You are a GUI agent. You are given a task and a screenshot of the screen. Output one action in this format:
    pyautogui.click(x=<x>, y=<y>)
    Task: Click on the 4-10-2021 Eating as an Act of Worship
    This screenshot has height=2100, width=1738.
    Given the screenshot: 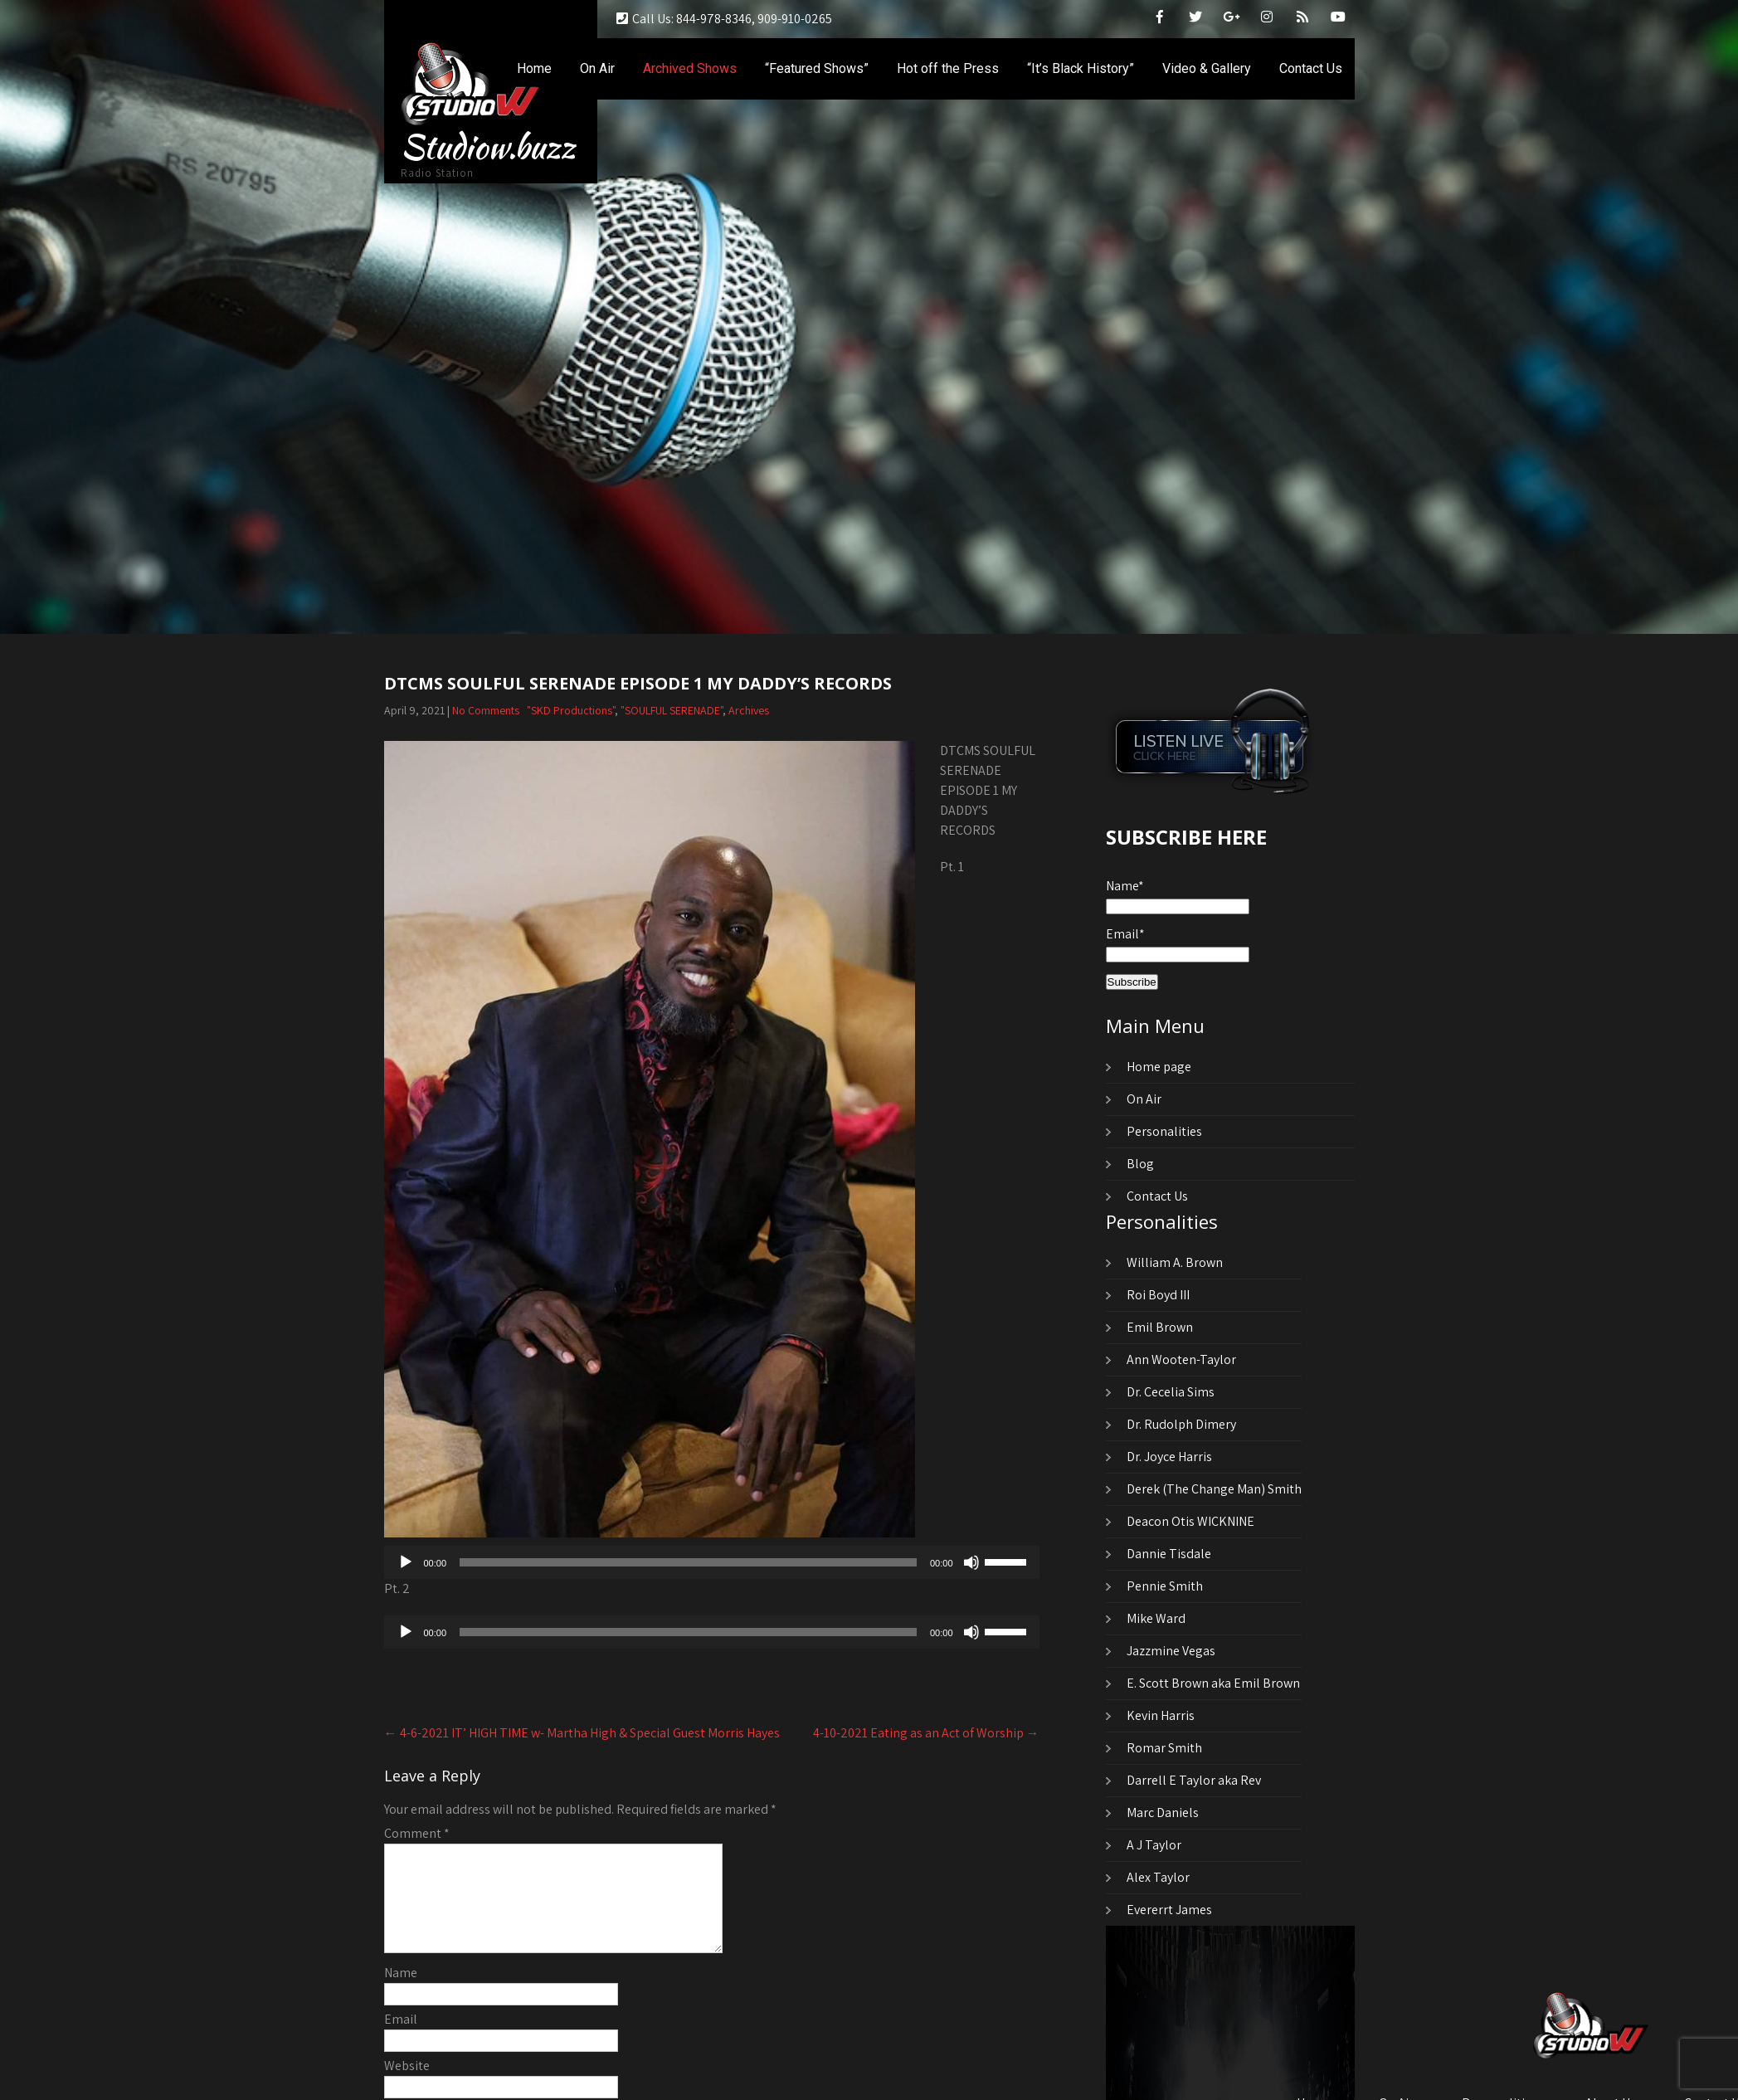 What is the action you would take?
    pyautogui.click(x=926, y=1733)
    